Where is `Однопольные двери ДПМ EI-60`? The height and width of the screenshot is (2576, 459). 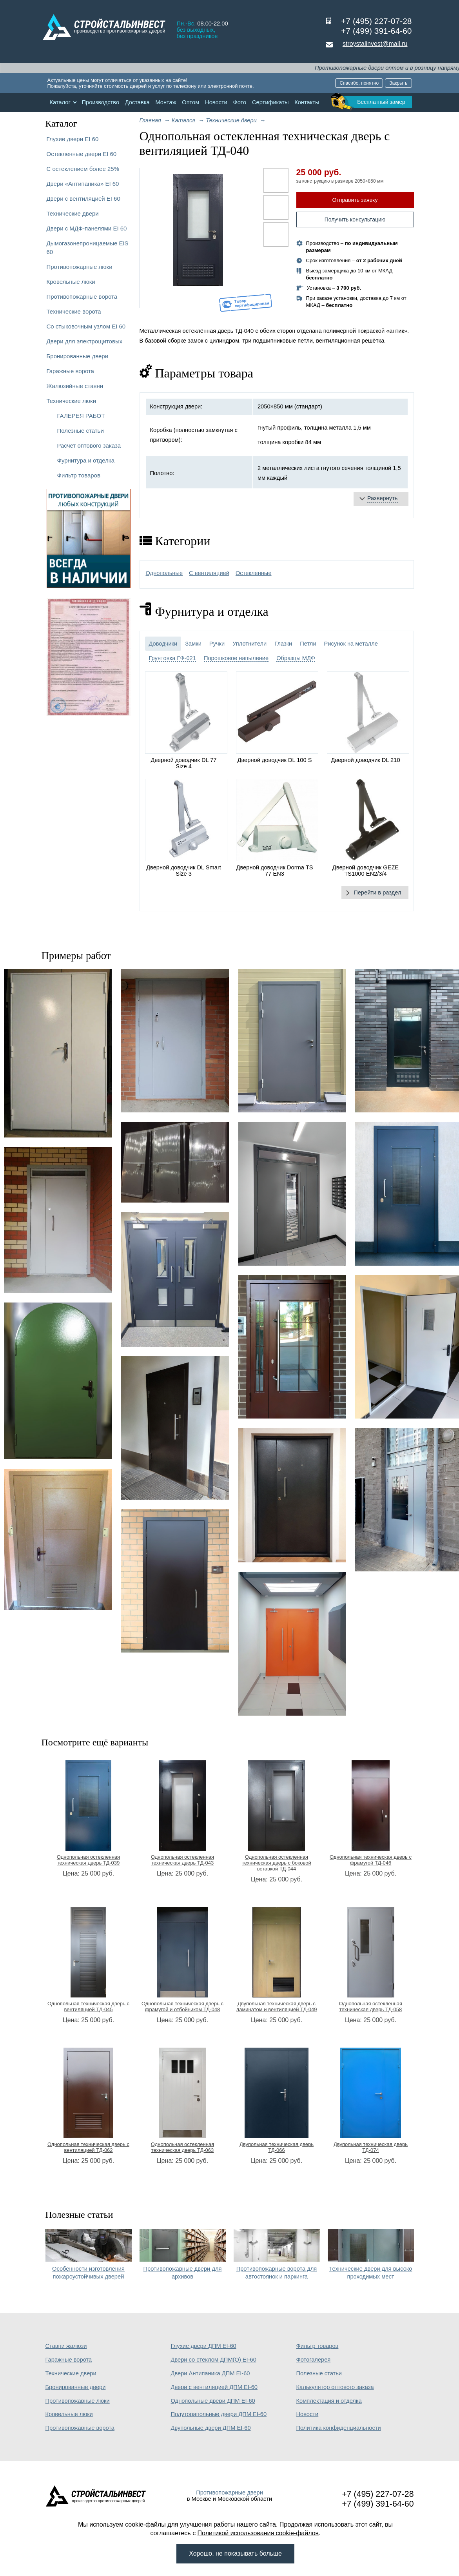 Однопольные двери ДПМ EI-60 is located at coordinates (213, 2401).